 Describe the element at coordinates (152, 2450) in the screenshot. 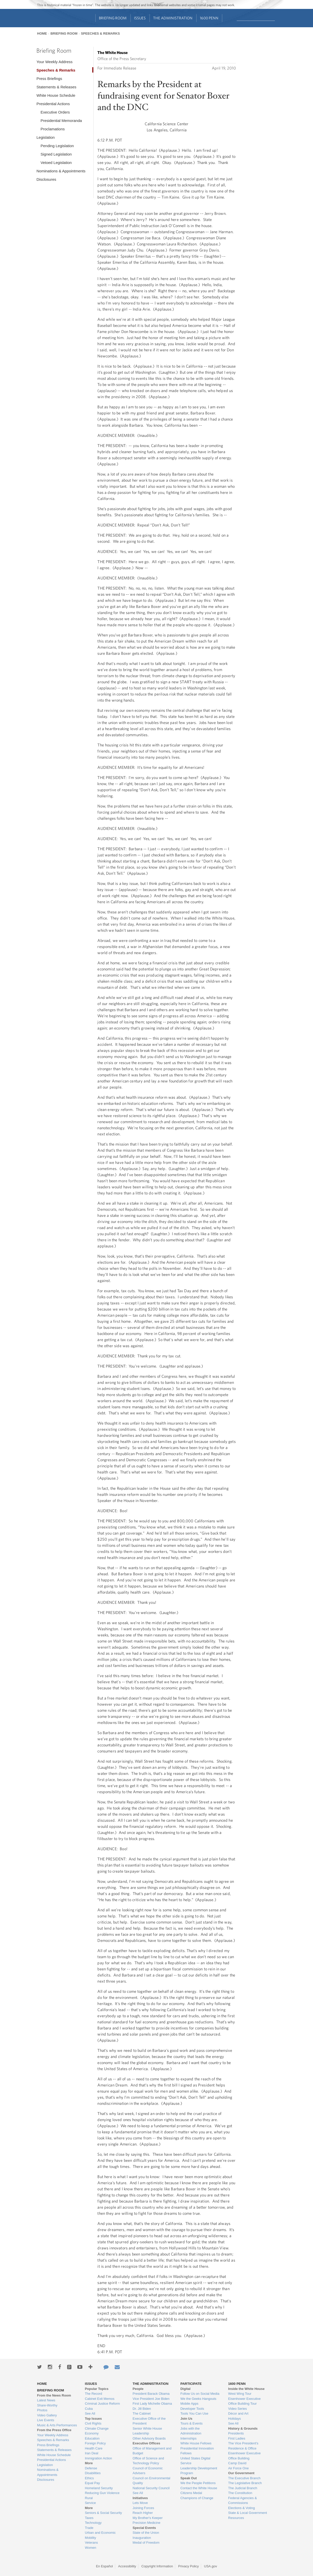

I see `Office of Management and Budget` at that location.